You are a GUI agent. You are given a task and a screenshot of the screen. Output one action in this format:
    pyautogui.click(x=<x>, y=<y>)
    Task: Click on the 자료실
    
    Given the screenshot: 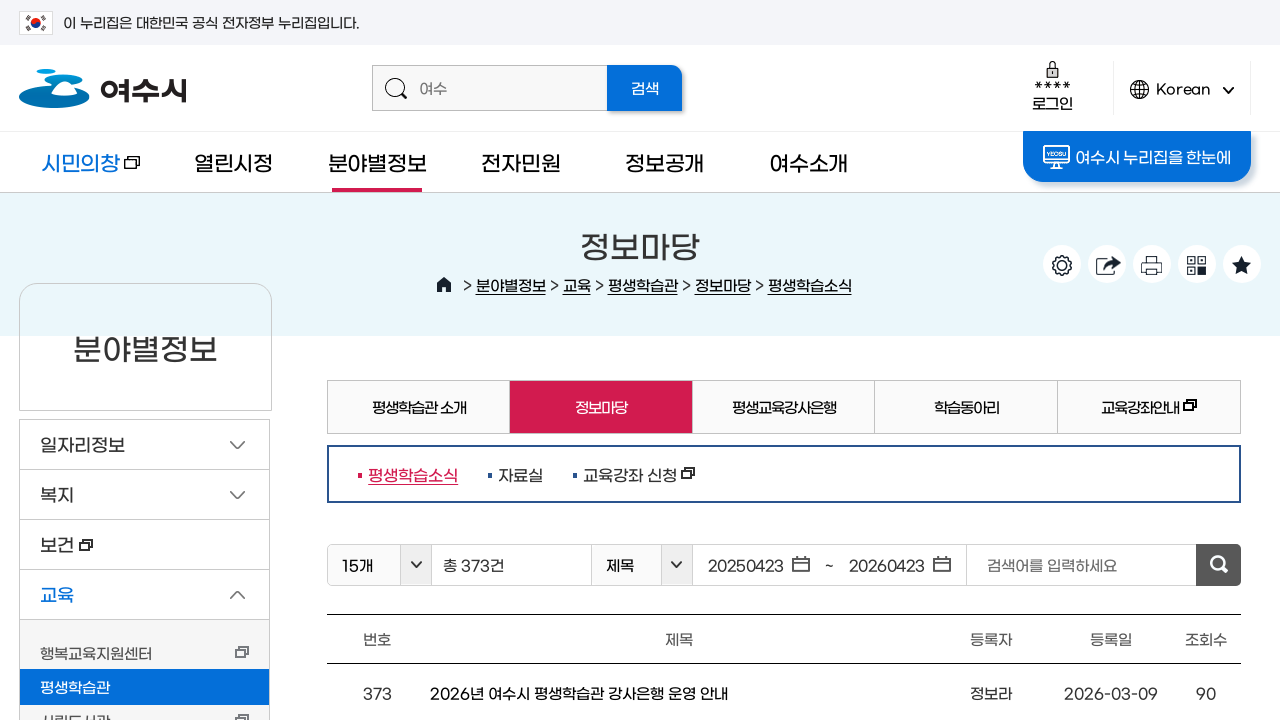 What is the action you would take?
    pyautogui.click(x=520, y=474)
    